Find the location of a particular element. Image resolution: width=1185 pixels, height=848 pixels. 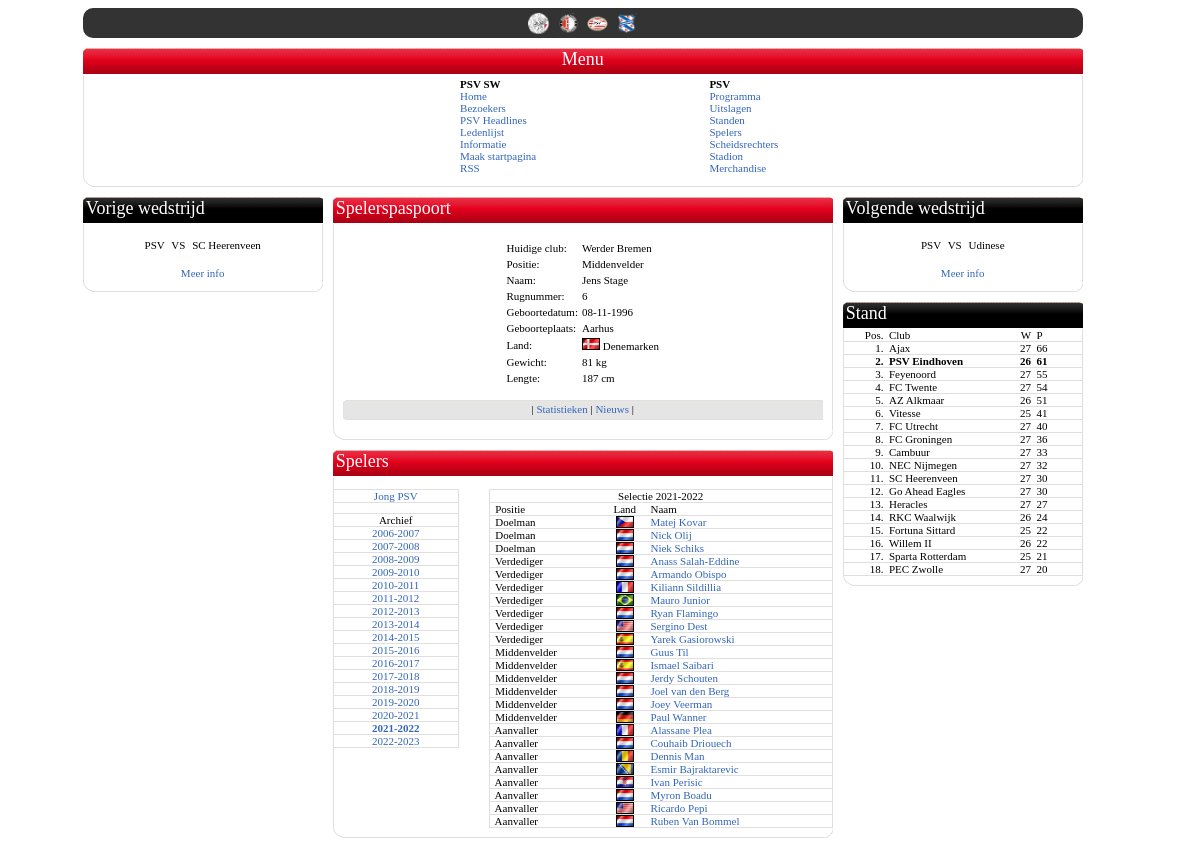

Home is located at coordinates (473, 96).